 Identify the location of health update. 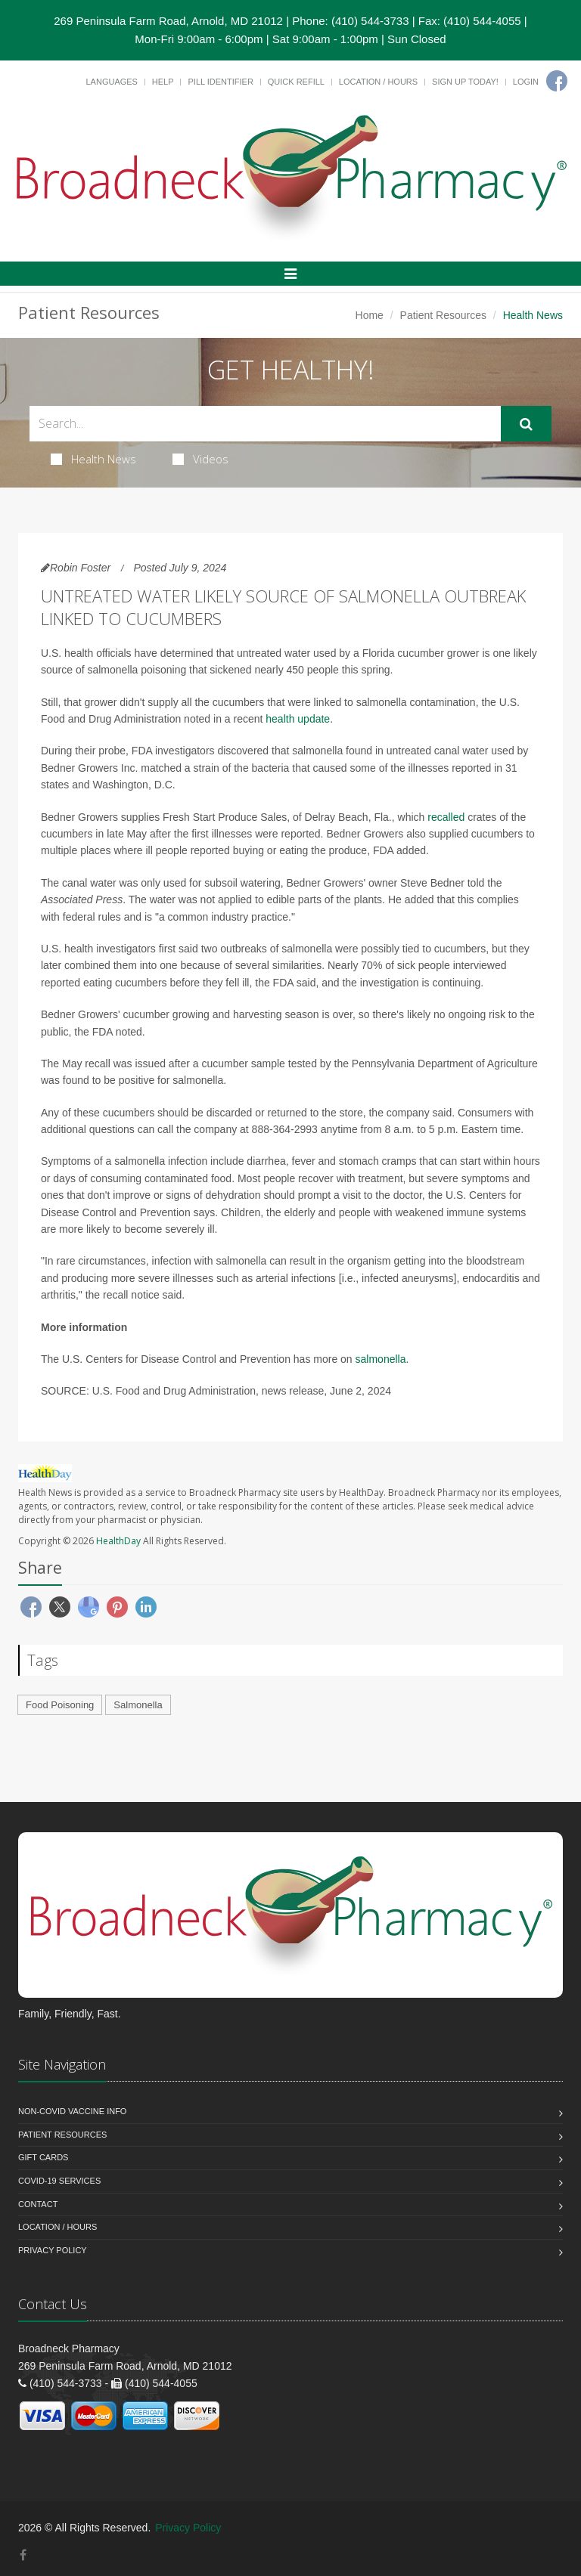
(298, 719).